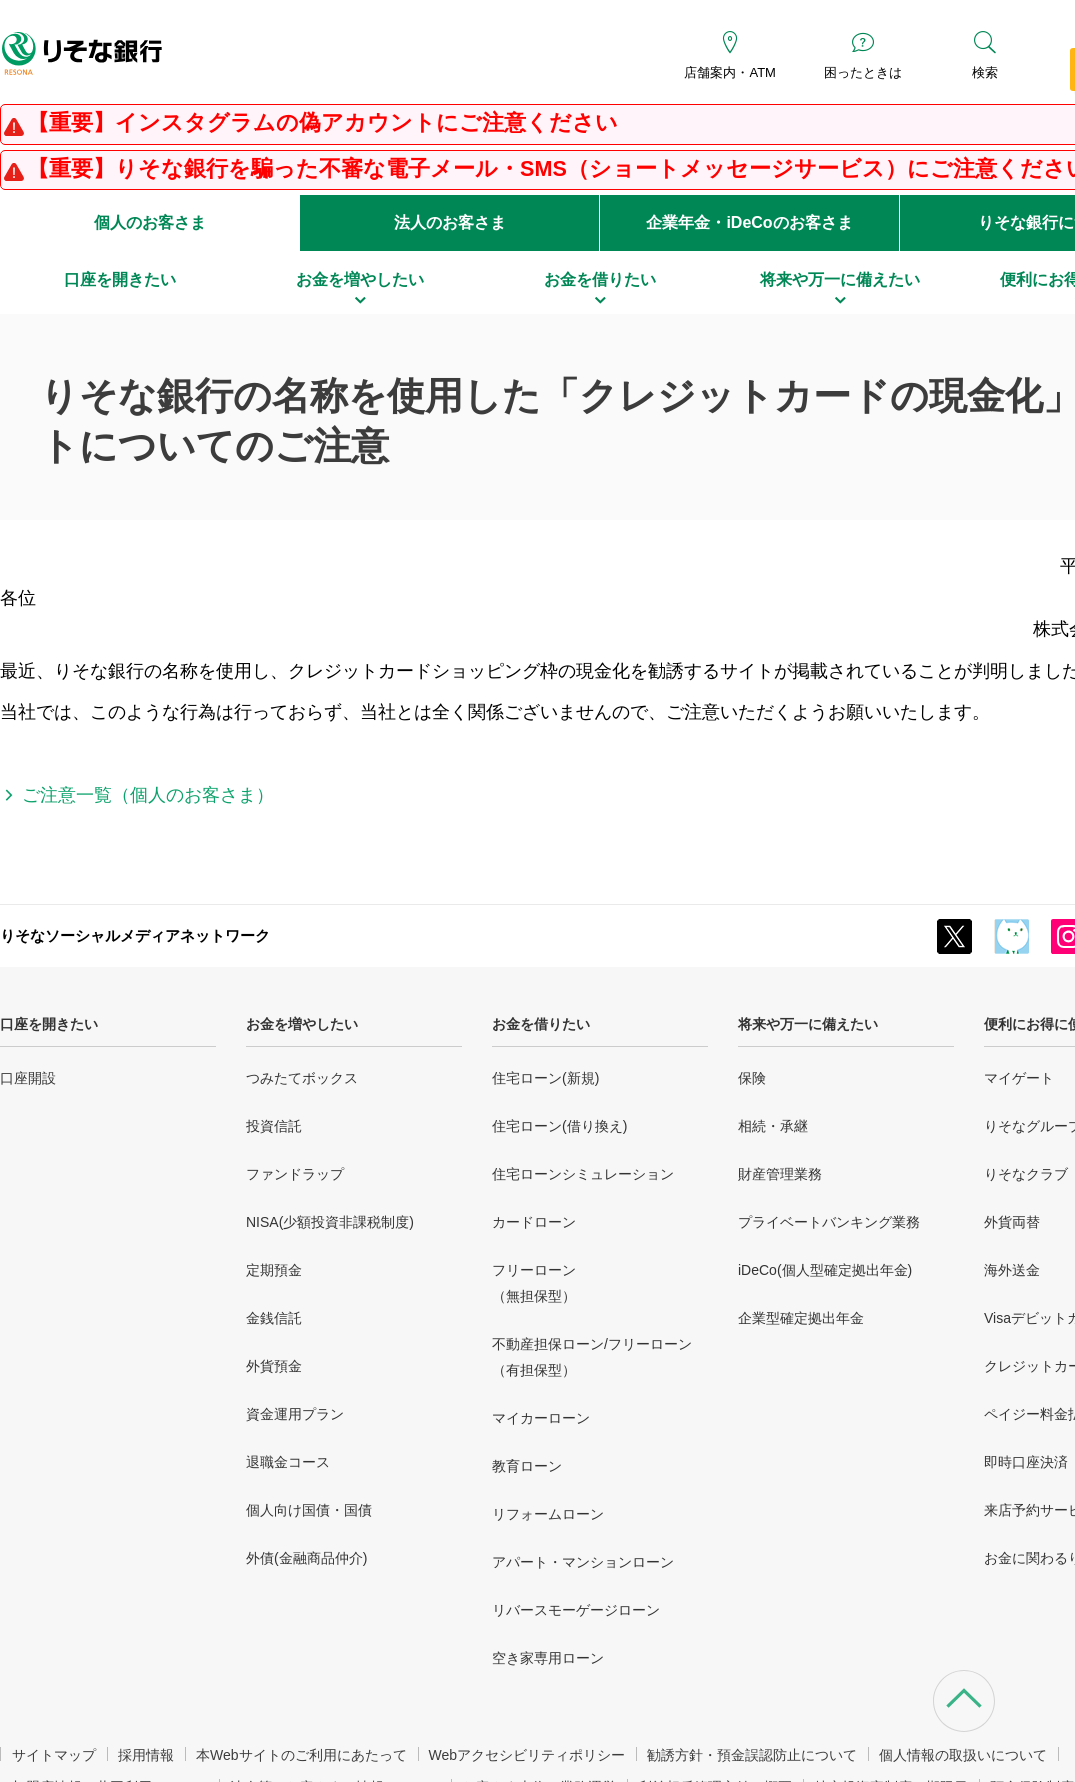 This screenshot has height=1782, width=1075. I want to click on 住宅ローンシミュレーション, so click(583, 1174).